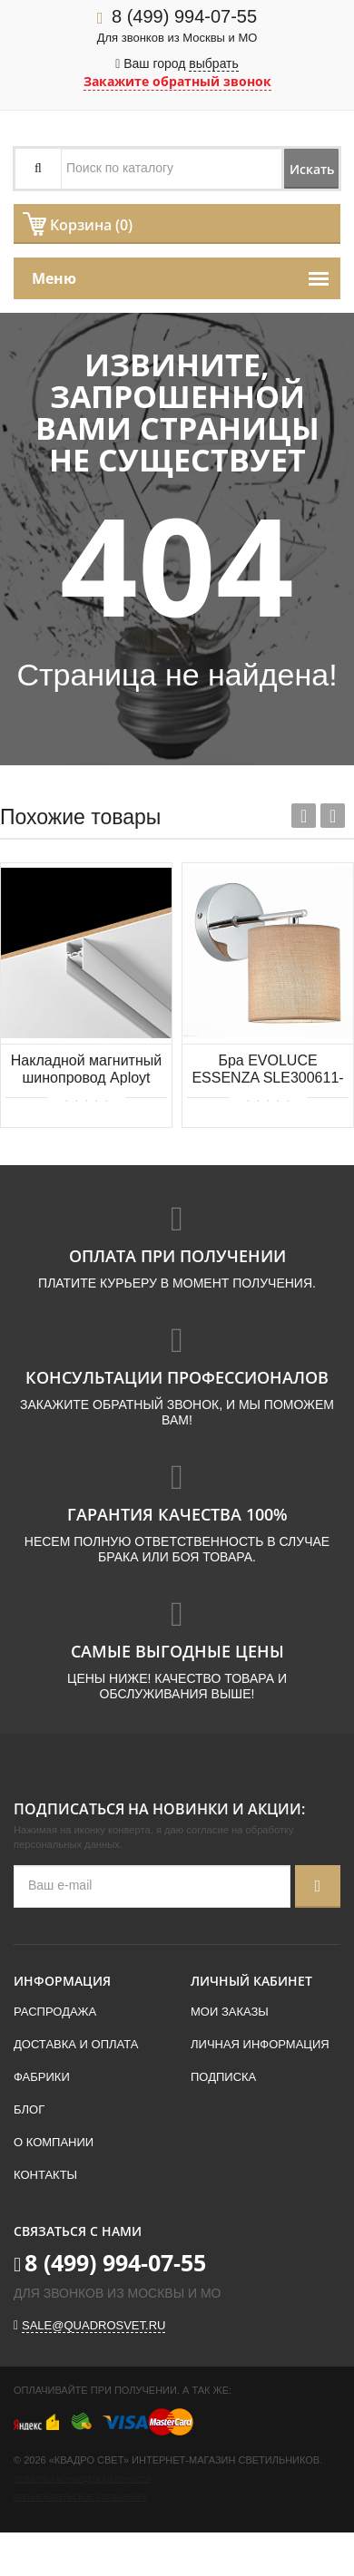  I want to click on Подписка, so click(223, 2077).